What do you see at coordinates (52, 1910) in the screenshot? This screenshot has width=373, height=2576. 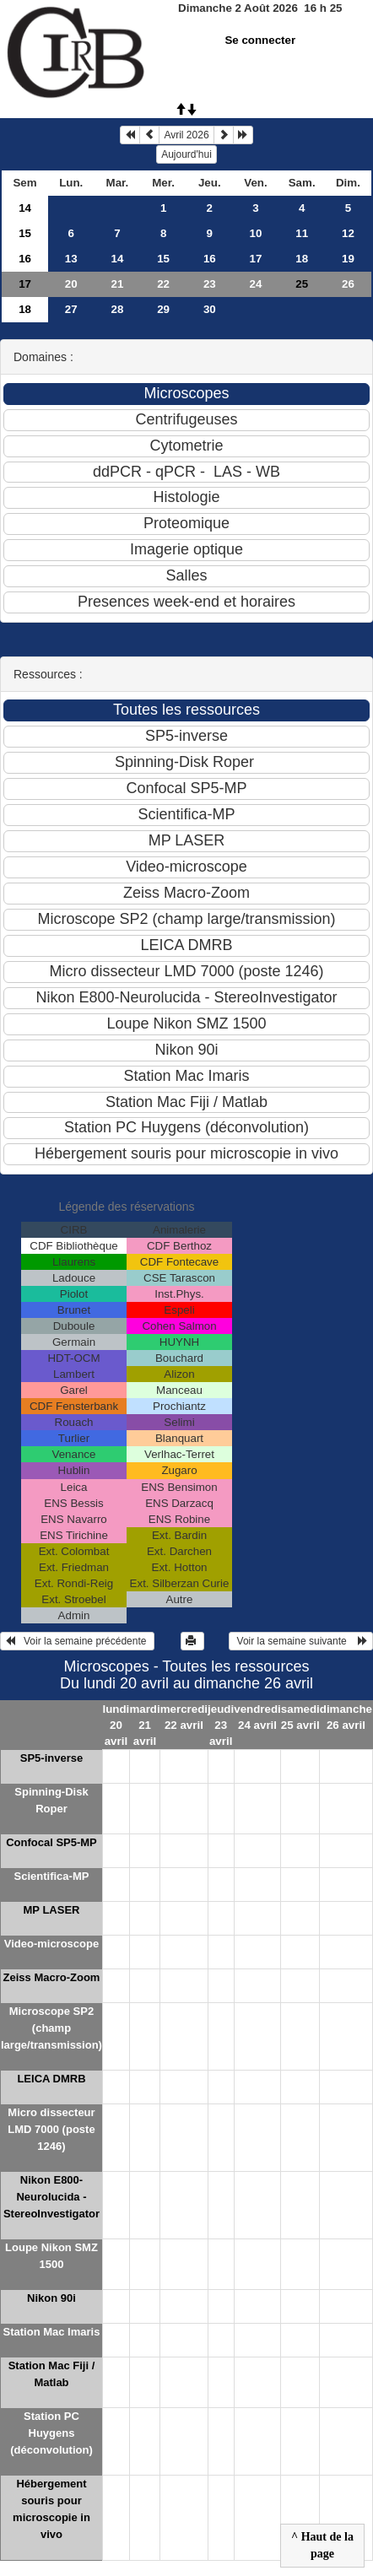 I see `MP LASER` at bounding box center [52, 1910].